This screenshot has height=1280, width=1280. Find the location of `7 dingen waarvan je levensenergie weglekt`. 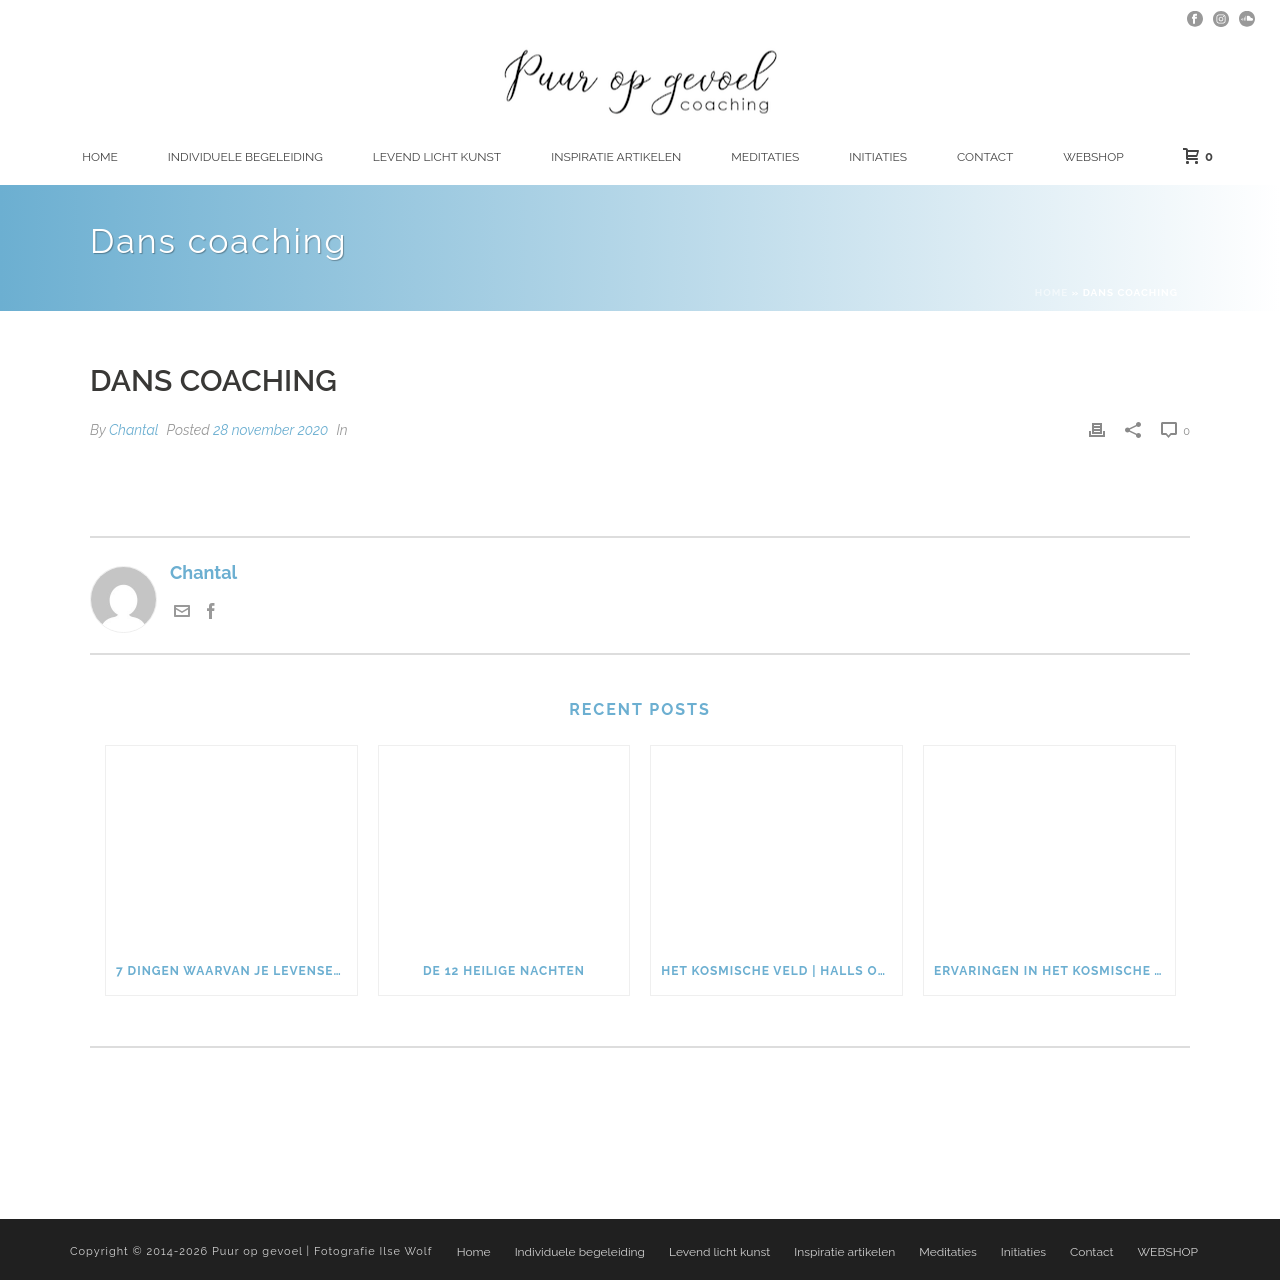

7 dingen waarvan je levensenergie weglekt is located at coordinates (236, 971).